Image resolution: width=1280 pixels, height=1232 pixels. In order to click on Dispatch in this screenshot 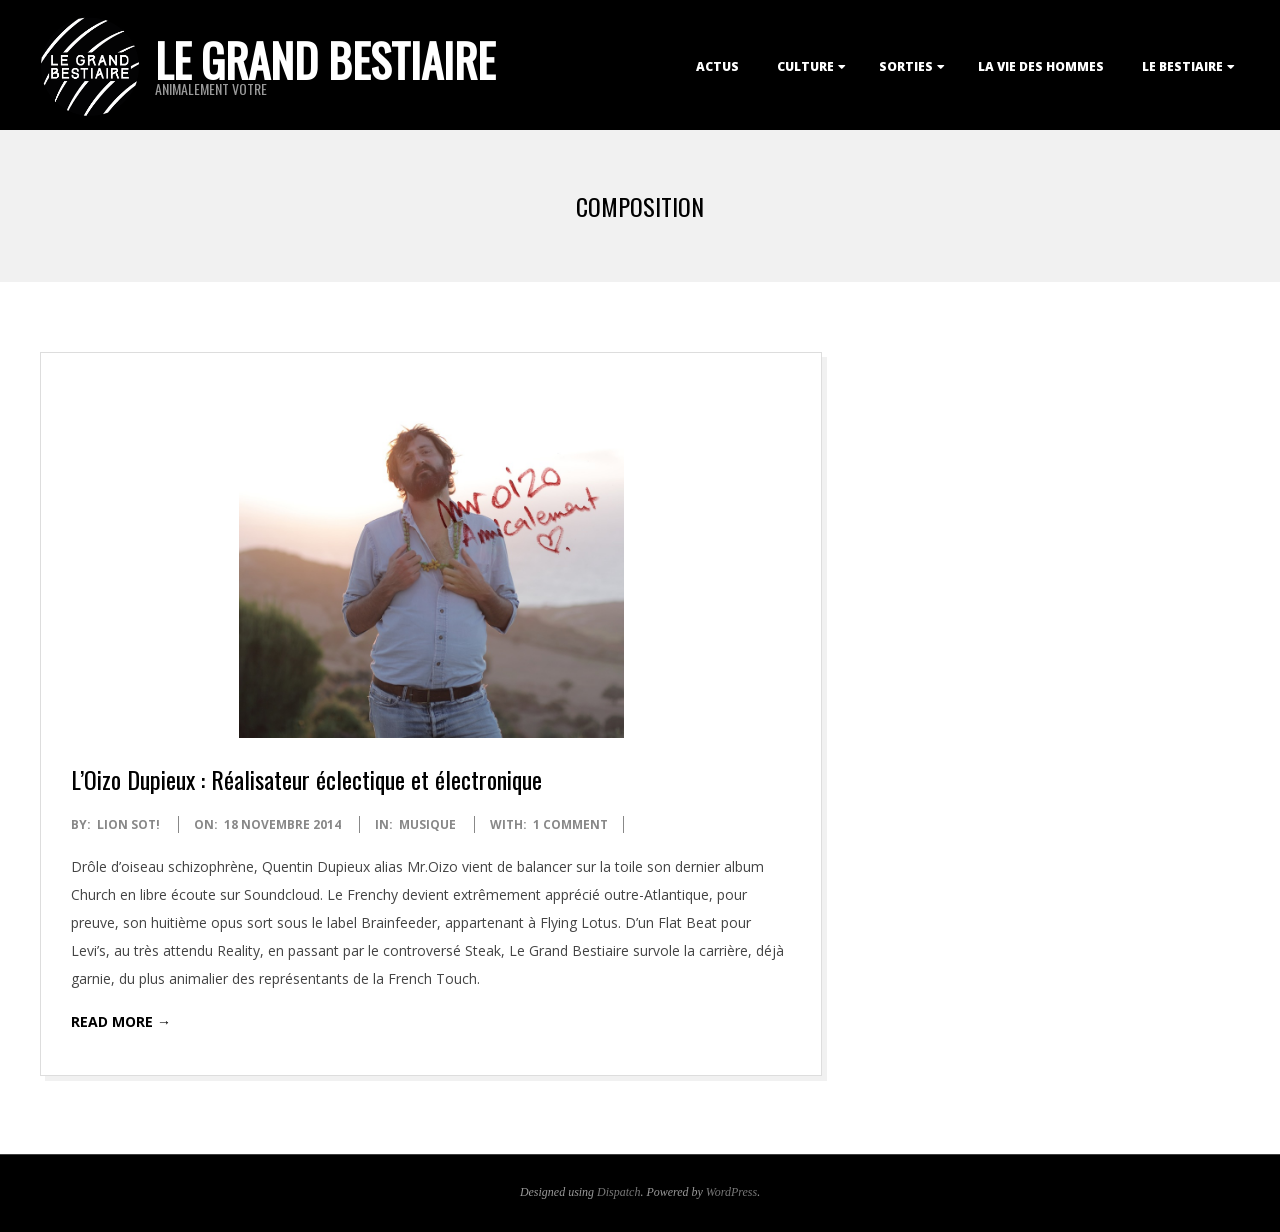, I will do `click(618, 1192)`.